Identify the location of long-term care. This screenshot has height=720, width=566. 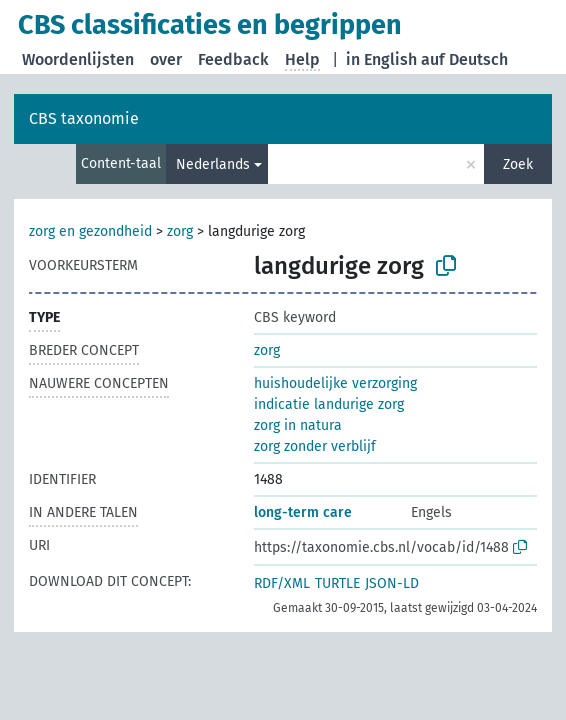
(303, 512).